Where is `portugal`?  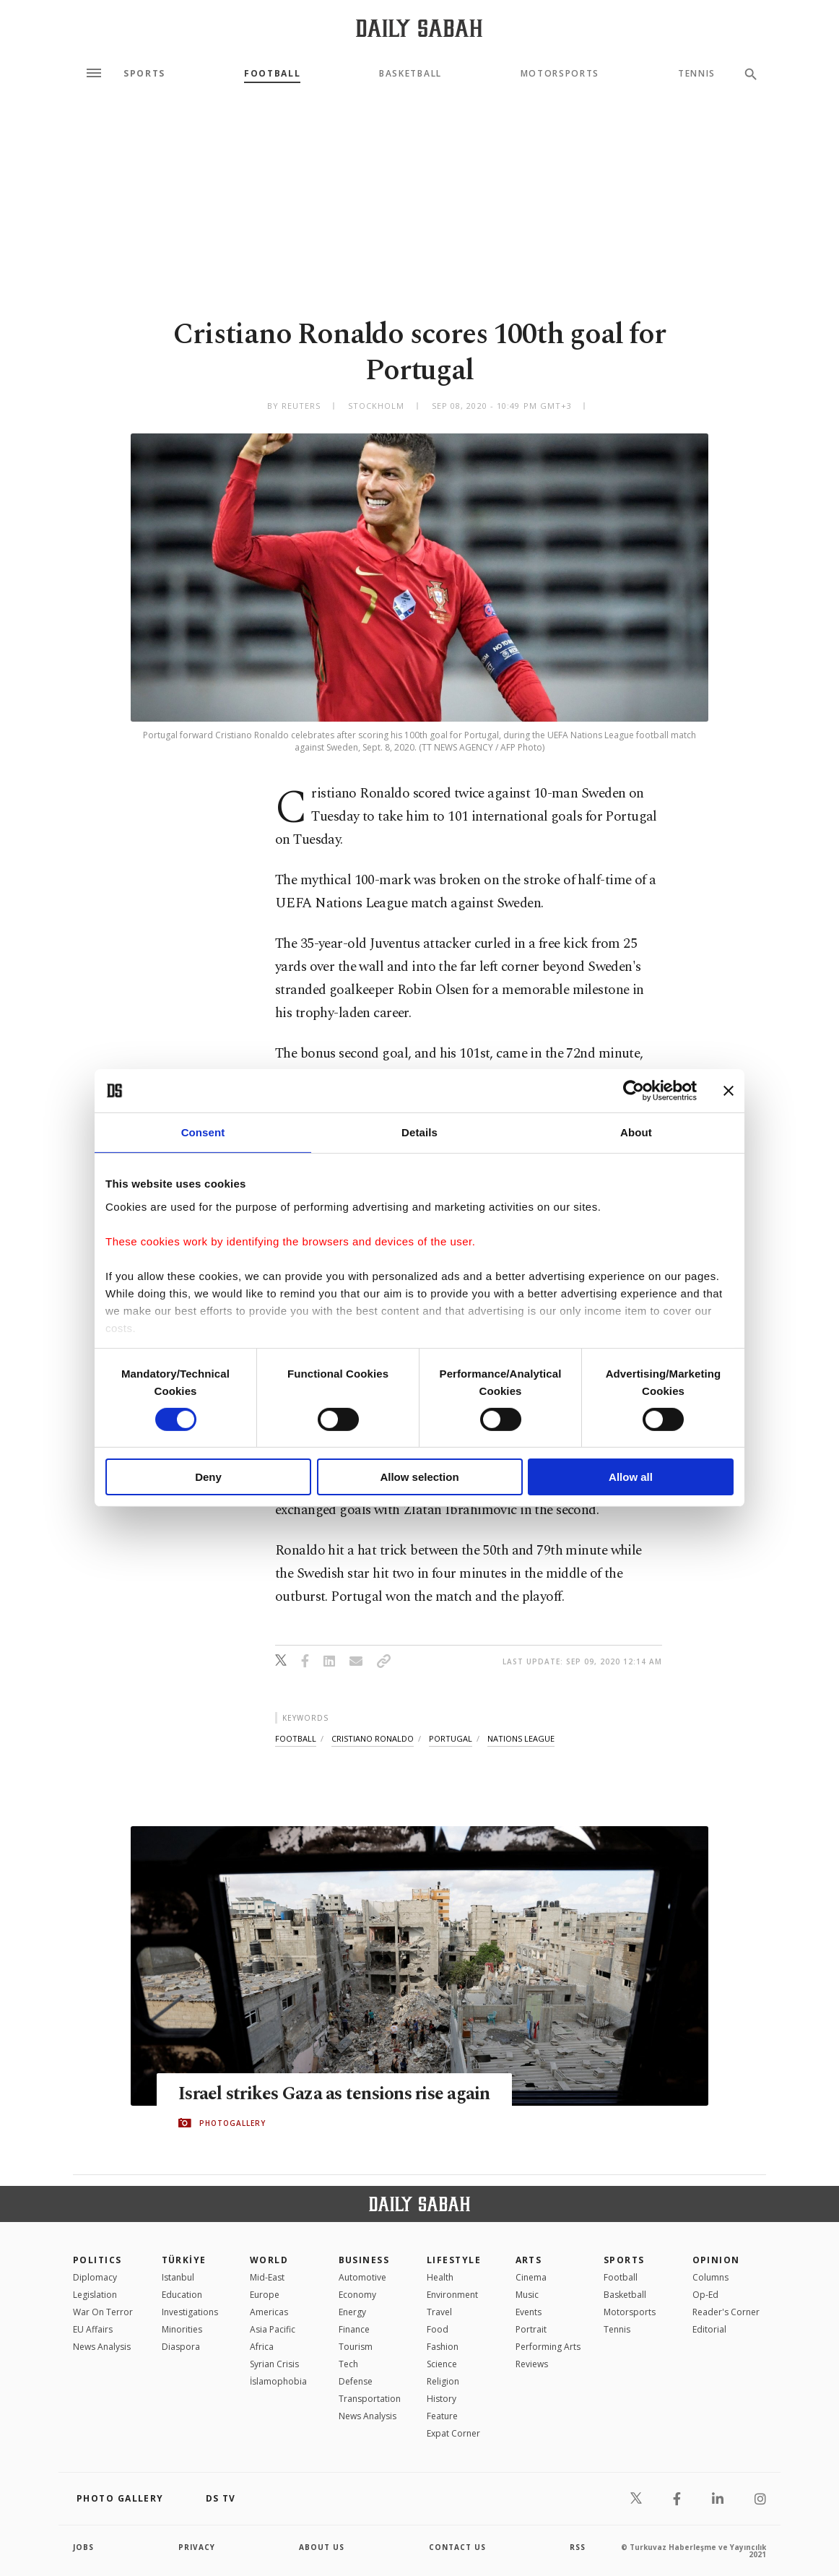
portugal is located at coordinates (450, 1738).